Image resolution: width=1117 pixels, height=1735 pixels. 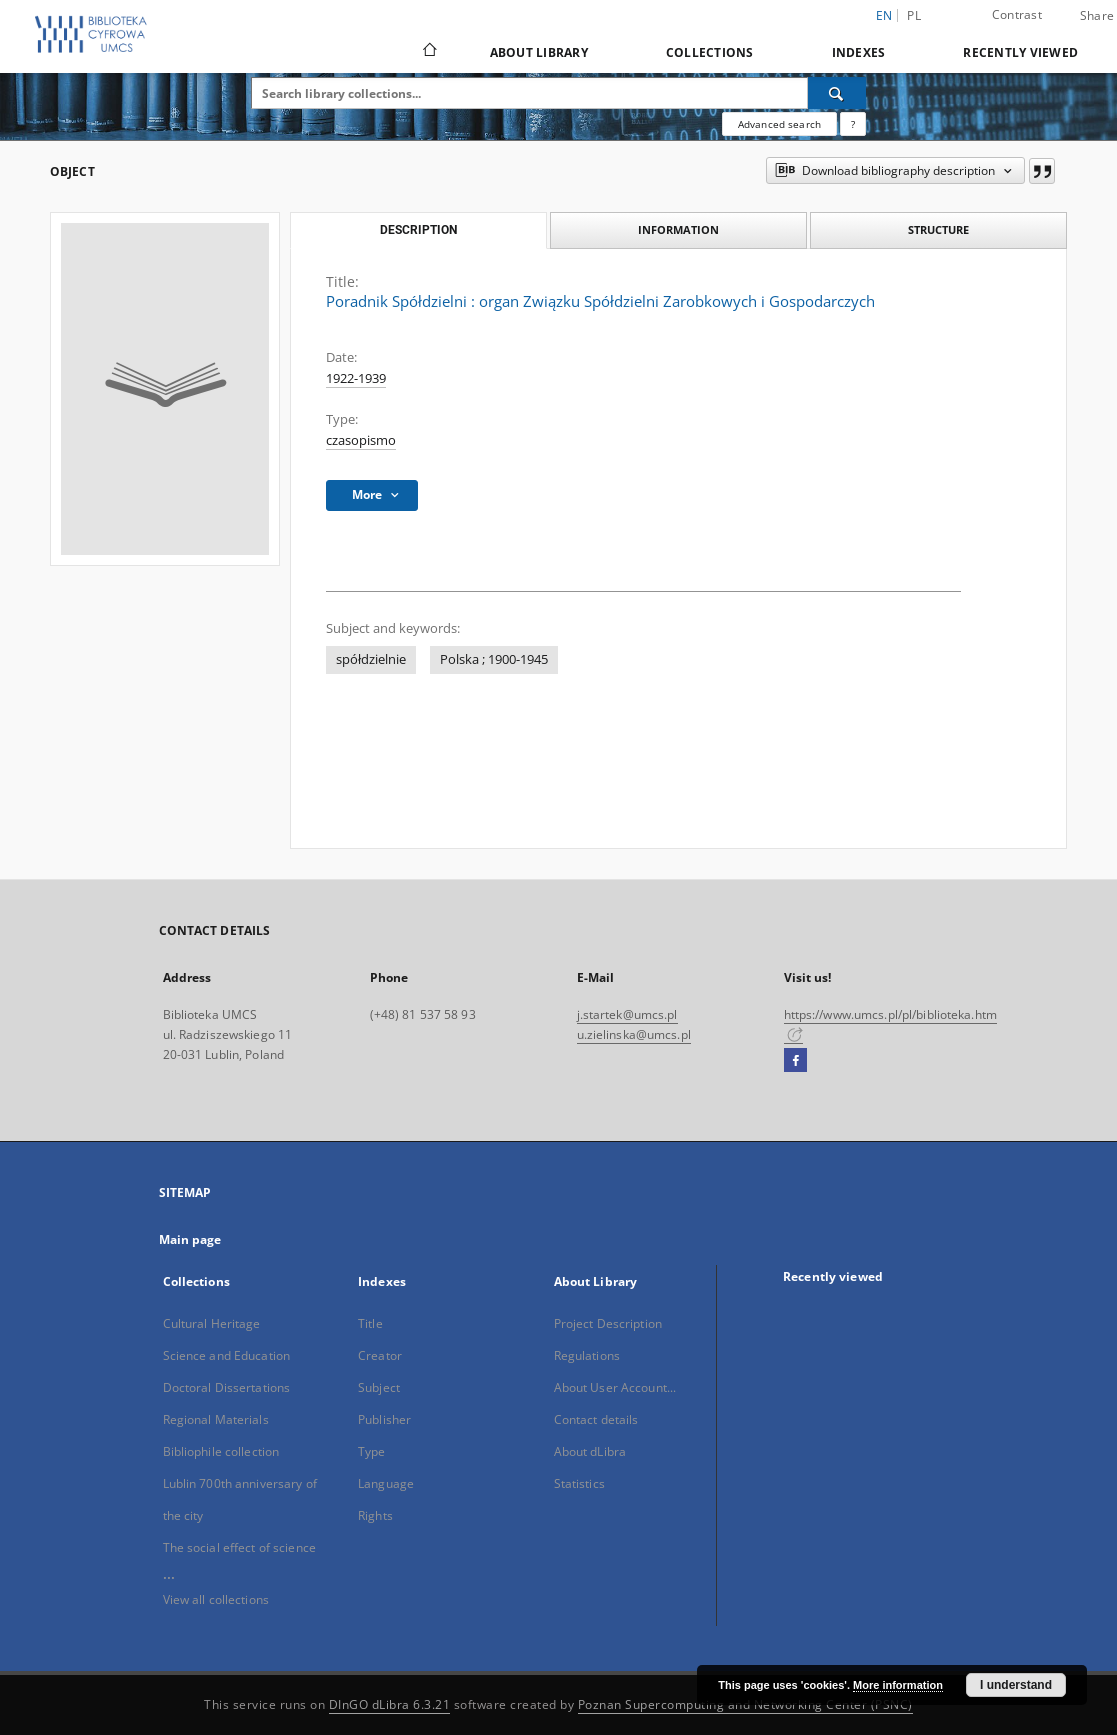 I want to click on Polska ; 1900-1945, so click(x=494, y=659).